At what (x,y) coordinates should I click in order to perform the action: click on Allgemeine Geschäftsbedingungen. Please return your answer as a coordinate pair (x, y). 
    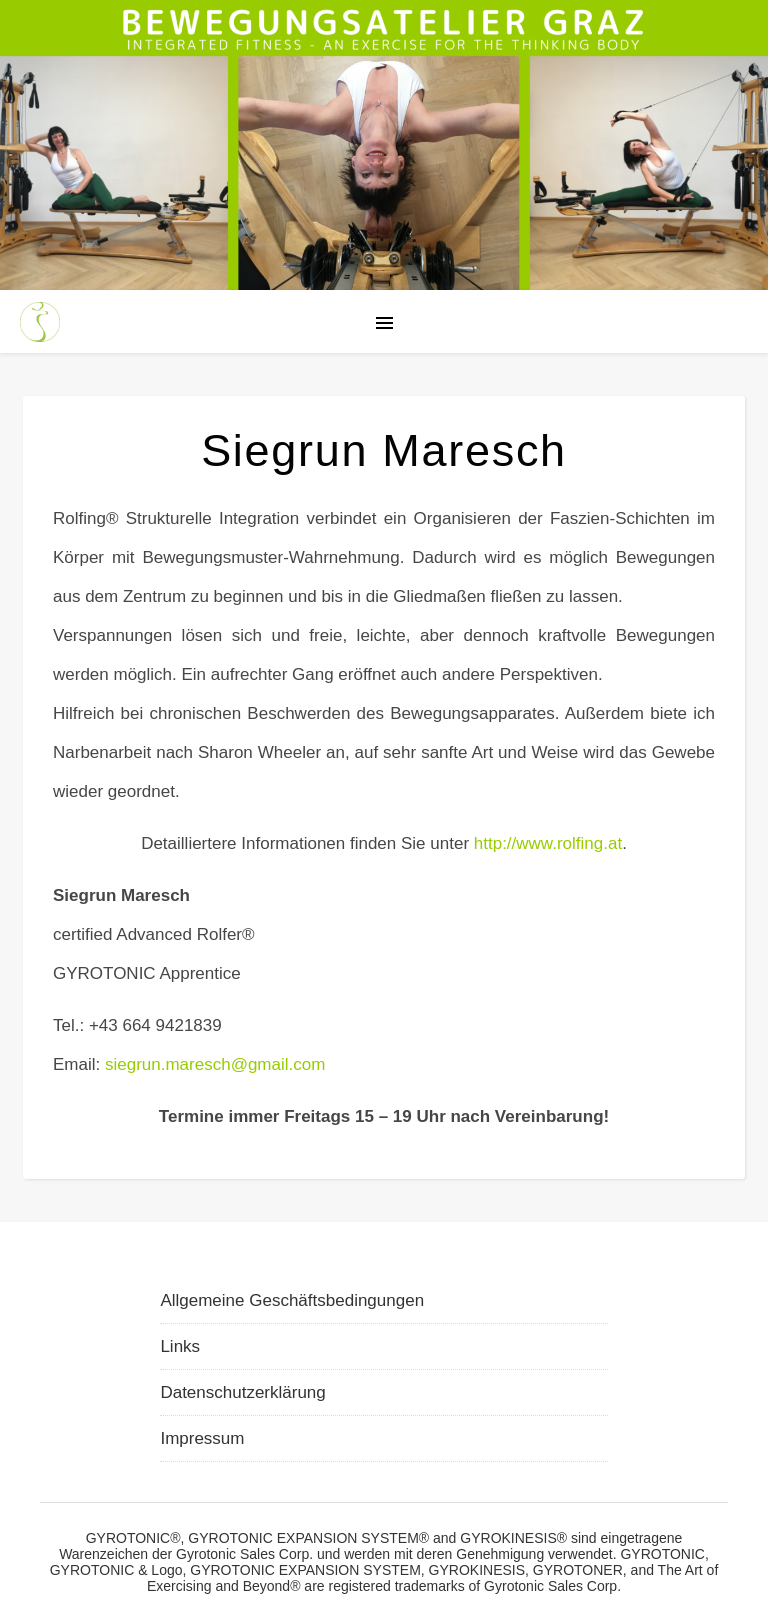
    Looking at the image, I should click on (292, 1300).